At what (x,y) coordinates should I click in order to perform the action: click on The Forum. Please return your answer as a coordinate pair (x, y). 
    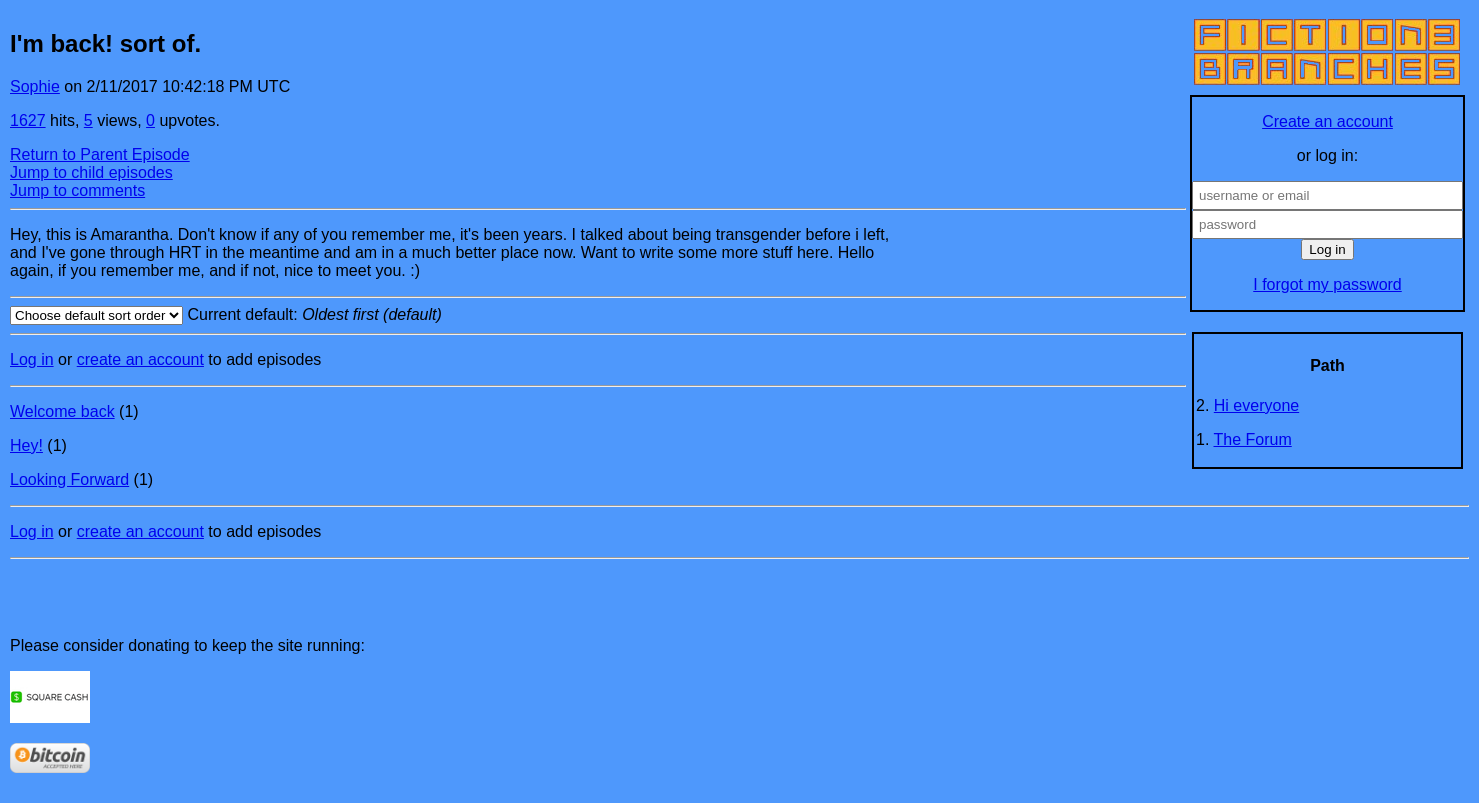
    Looking at the image, I should click on (1253, 439).